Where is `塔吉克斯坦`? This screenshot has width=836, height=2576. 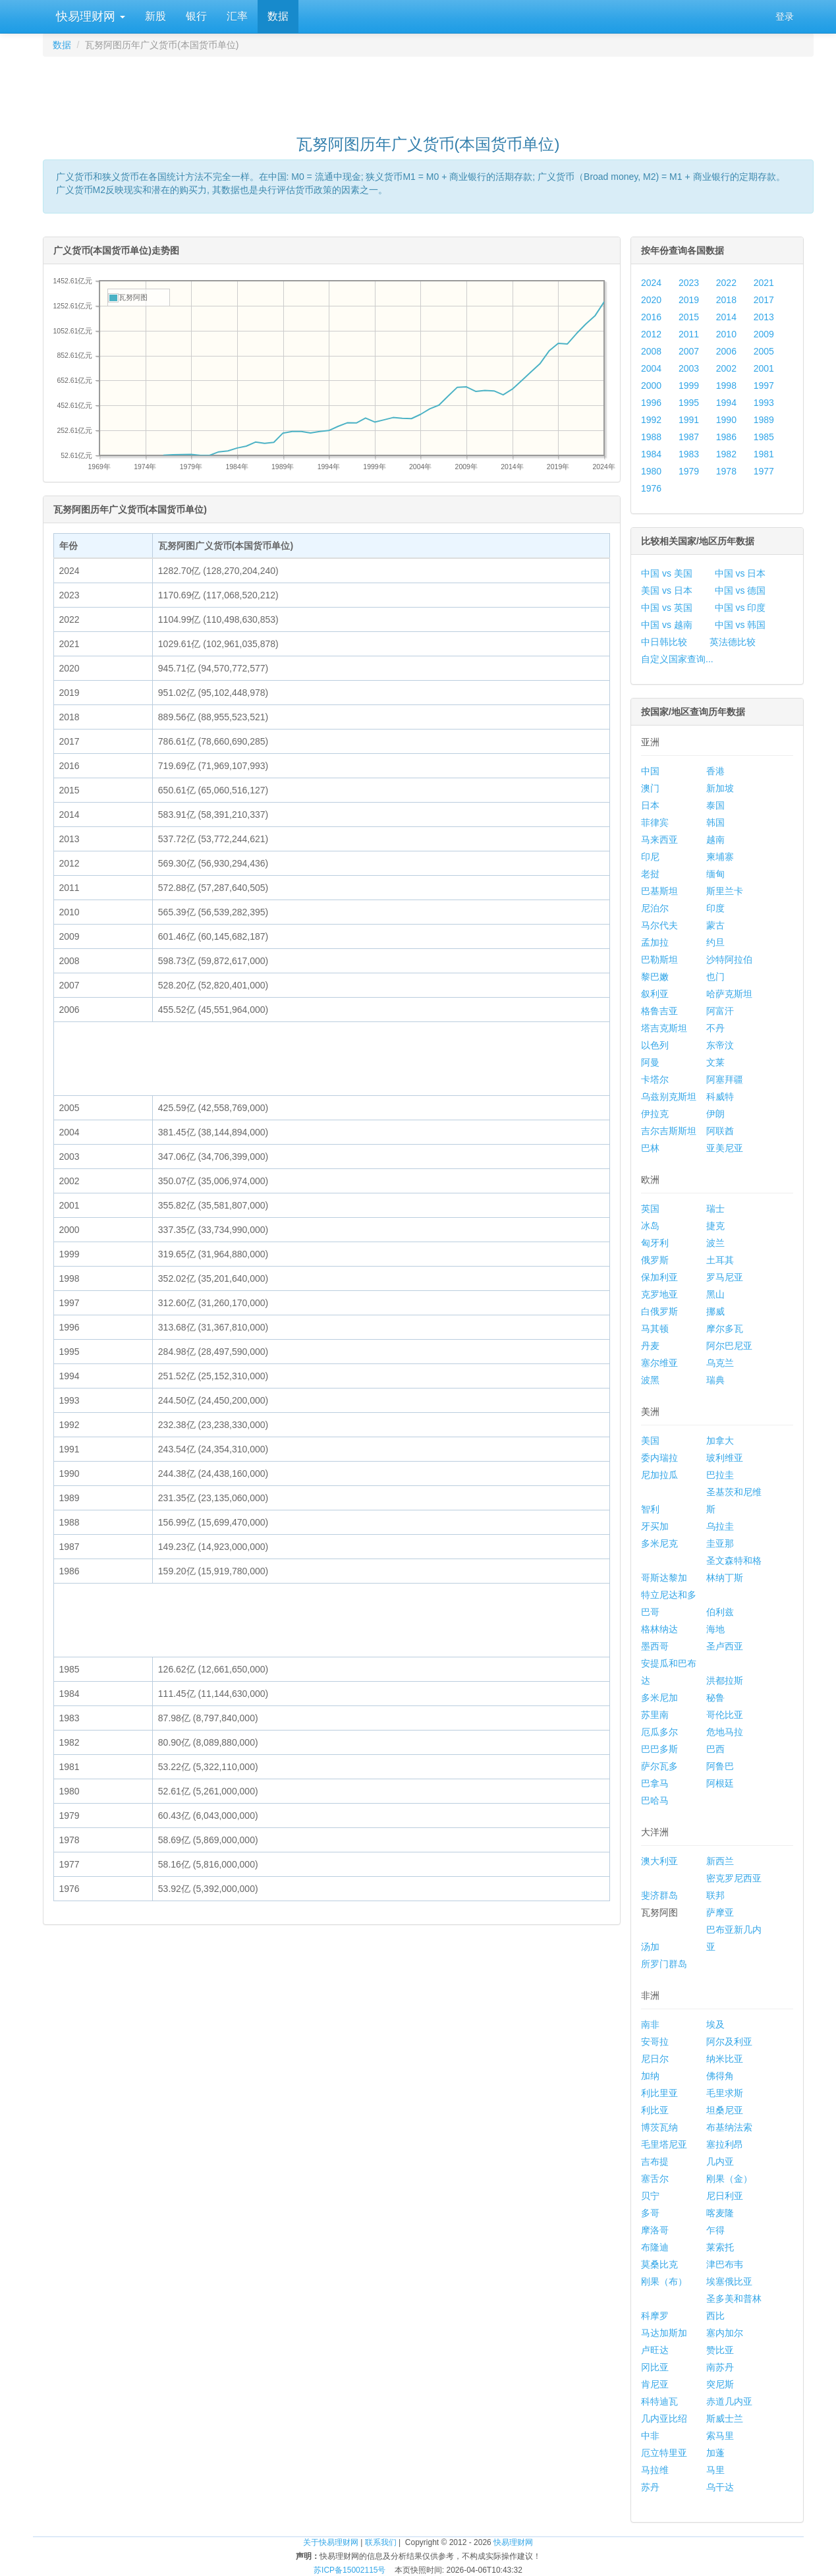 塔吉克斯坦 is located at coordinates (664, 1028).